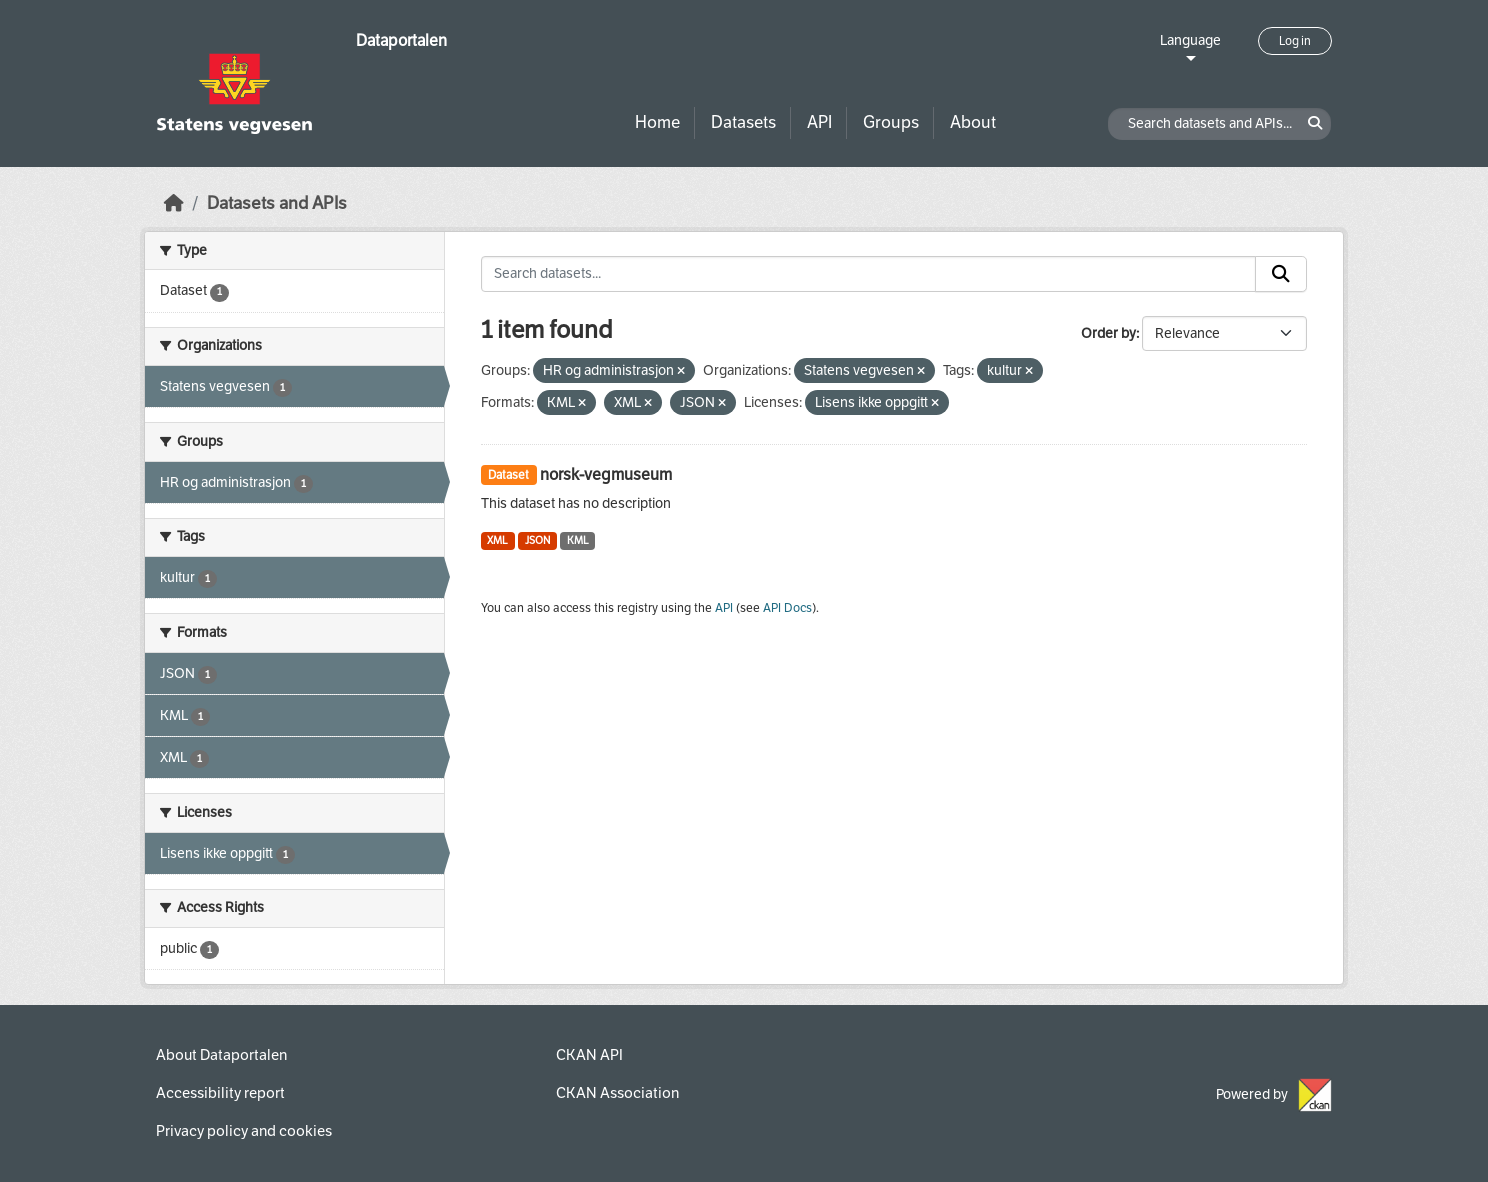 The width and height of the screenshot is (1488, 1182). What do you see at coordinates (277, 203) in the screenshot?
I see `Datasets and APIs` at bounding box center [277, 203].